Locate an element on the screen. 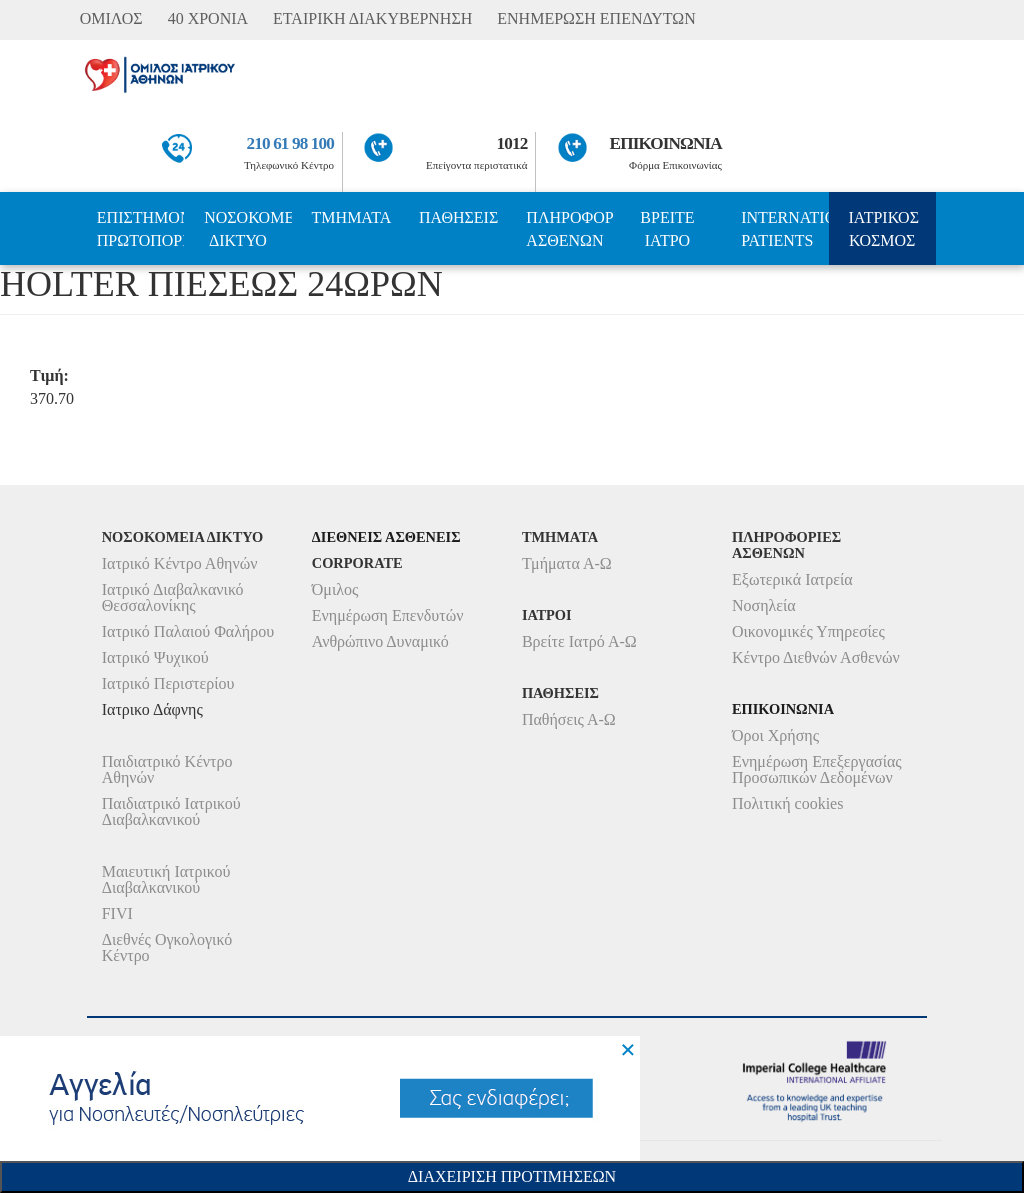 Image resolution: width=1024 pixels, height=1193 pixels. Διαχειριση Προτιμησεων is located at coordinates (512, 1176).